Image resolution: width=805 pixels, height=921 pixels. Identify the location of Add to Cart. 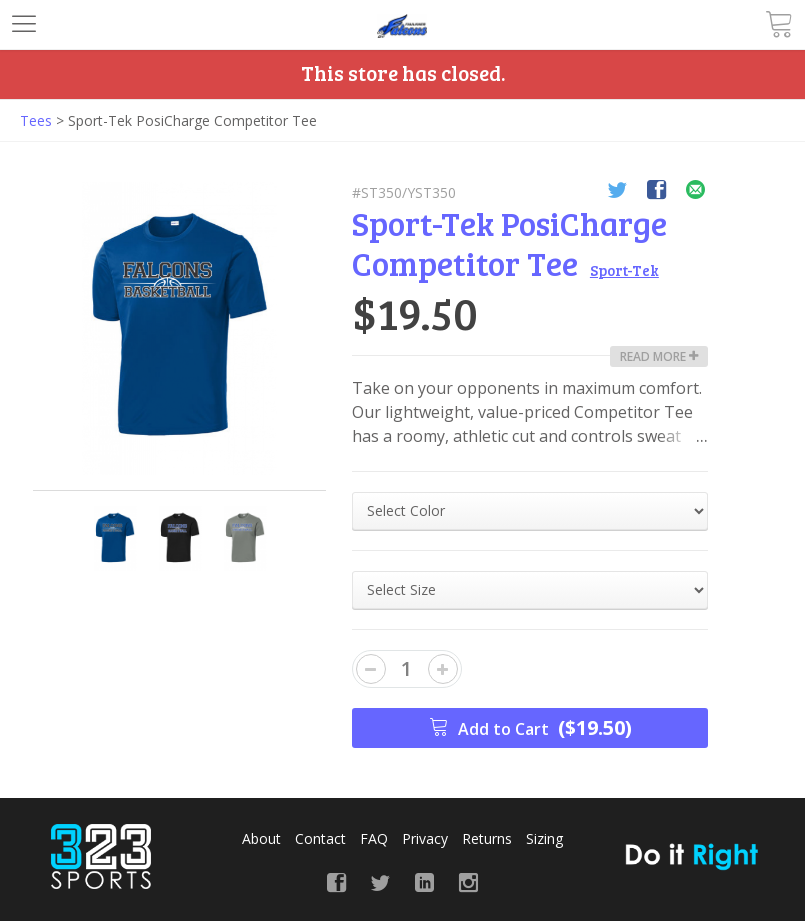
(530, 727).